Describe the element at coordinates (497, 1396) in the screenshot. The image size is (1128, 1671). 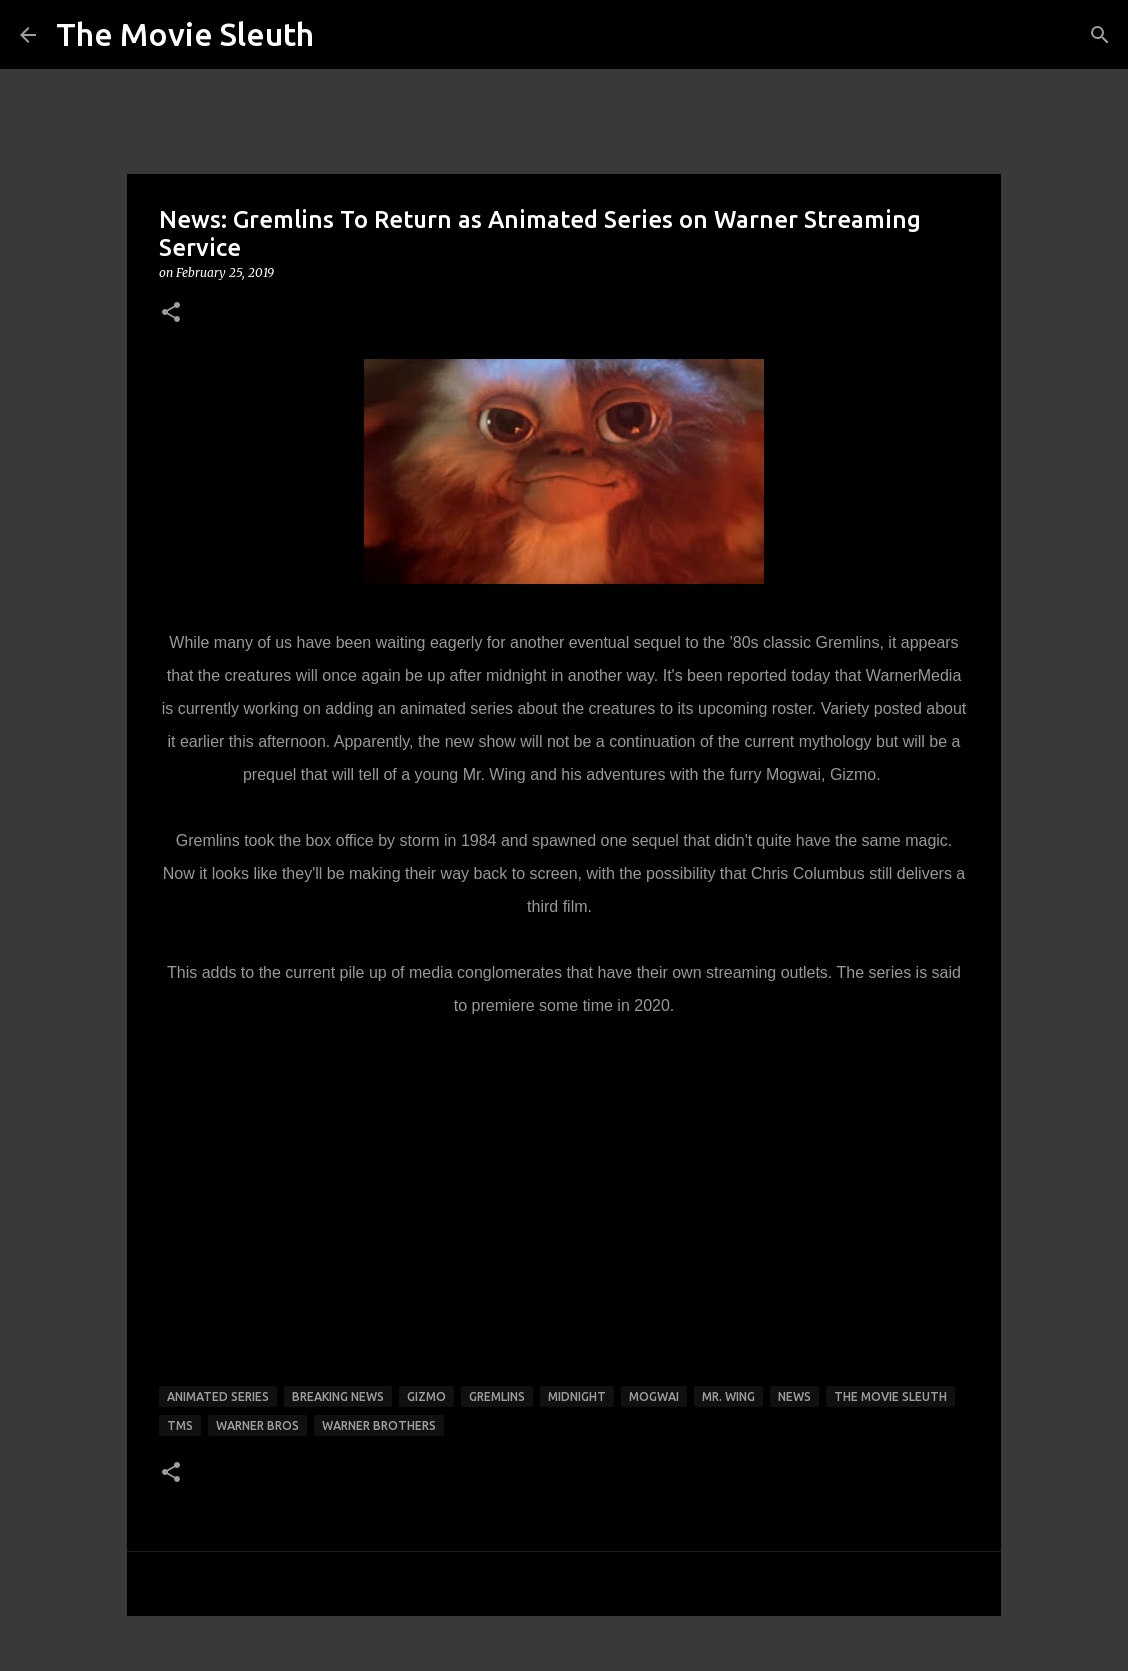
I see `gremlins` at that location.